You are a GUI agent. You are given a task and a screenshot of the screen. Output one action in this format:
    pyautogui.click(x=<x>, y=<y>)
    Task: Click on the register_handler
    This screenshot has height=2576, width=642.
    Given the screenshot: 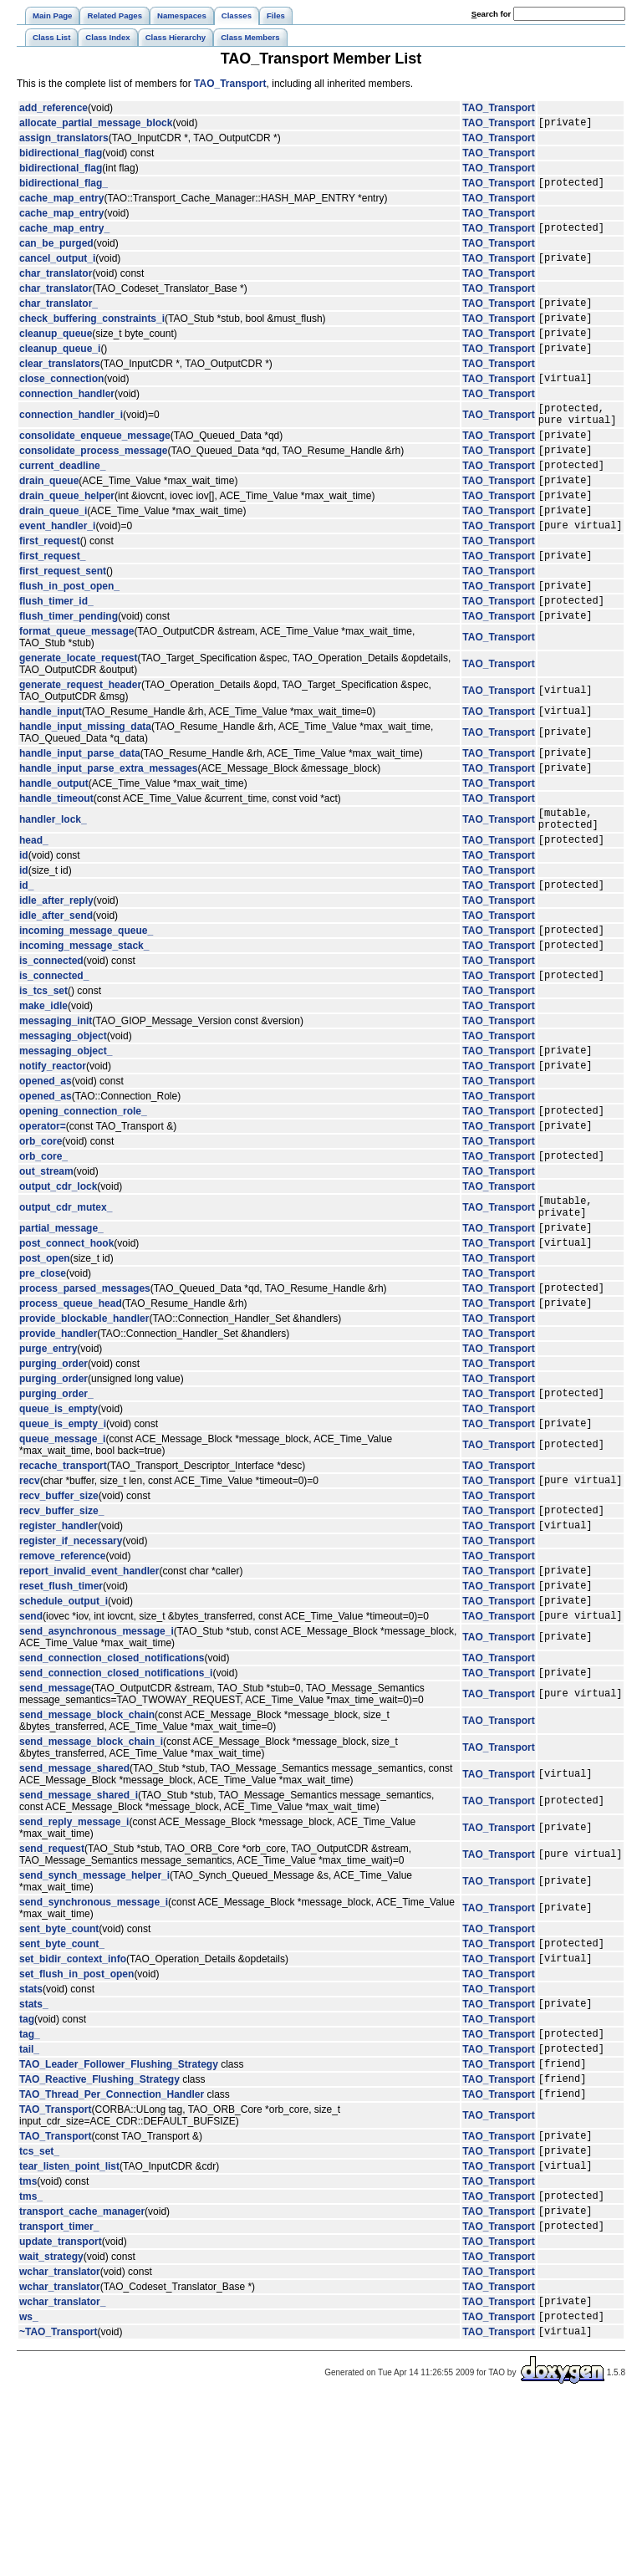 What is the action you would take?
    pyautogui.click(x=58, y=1645)
    